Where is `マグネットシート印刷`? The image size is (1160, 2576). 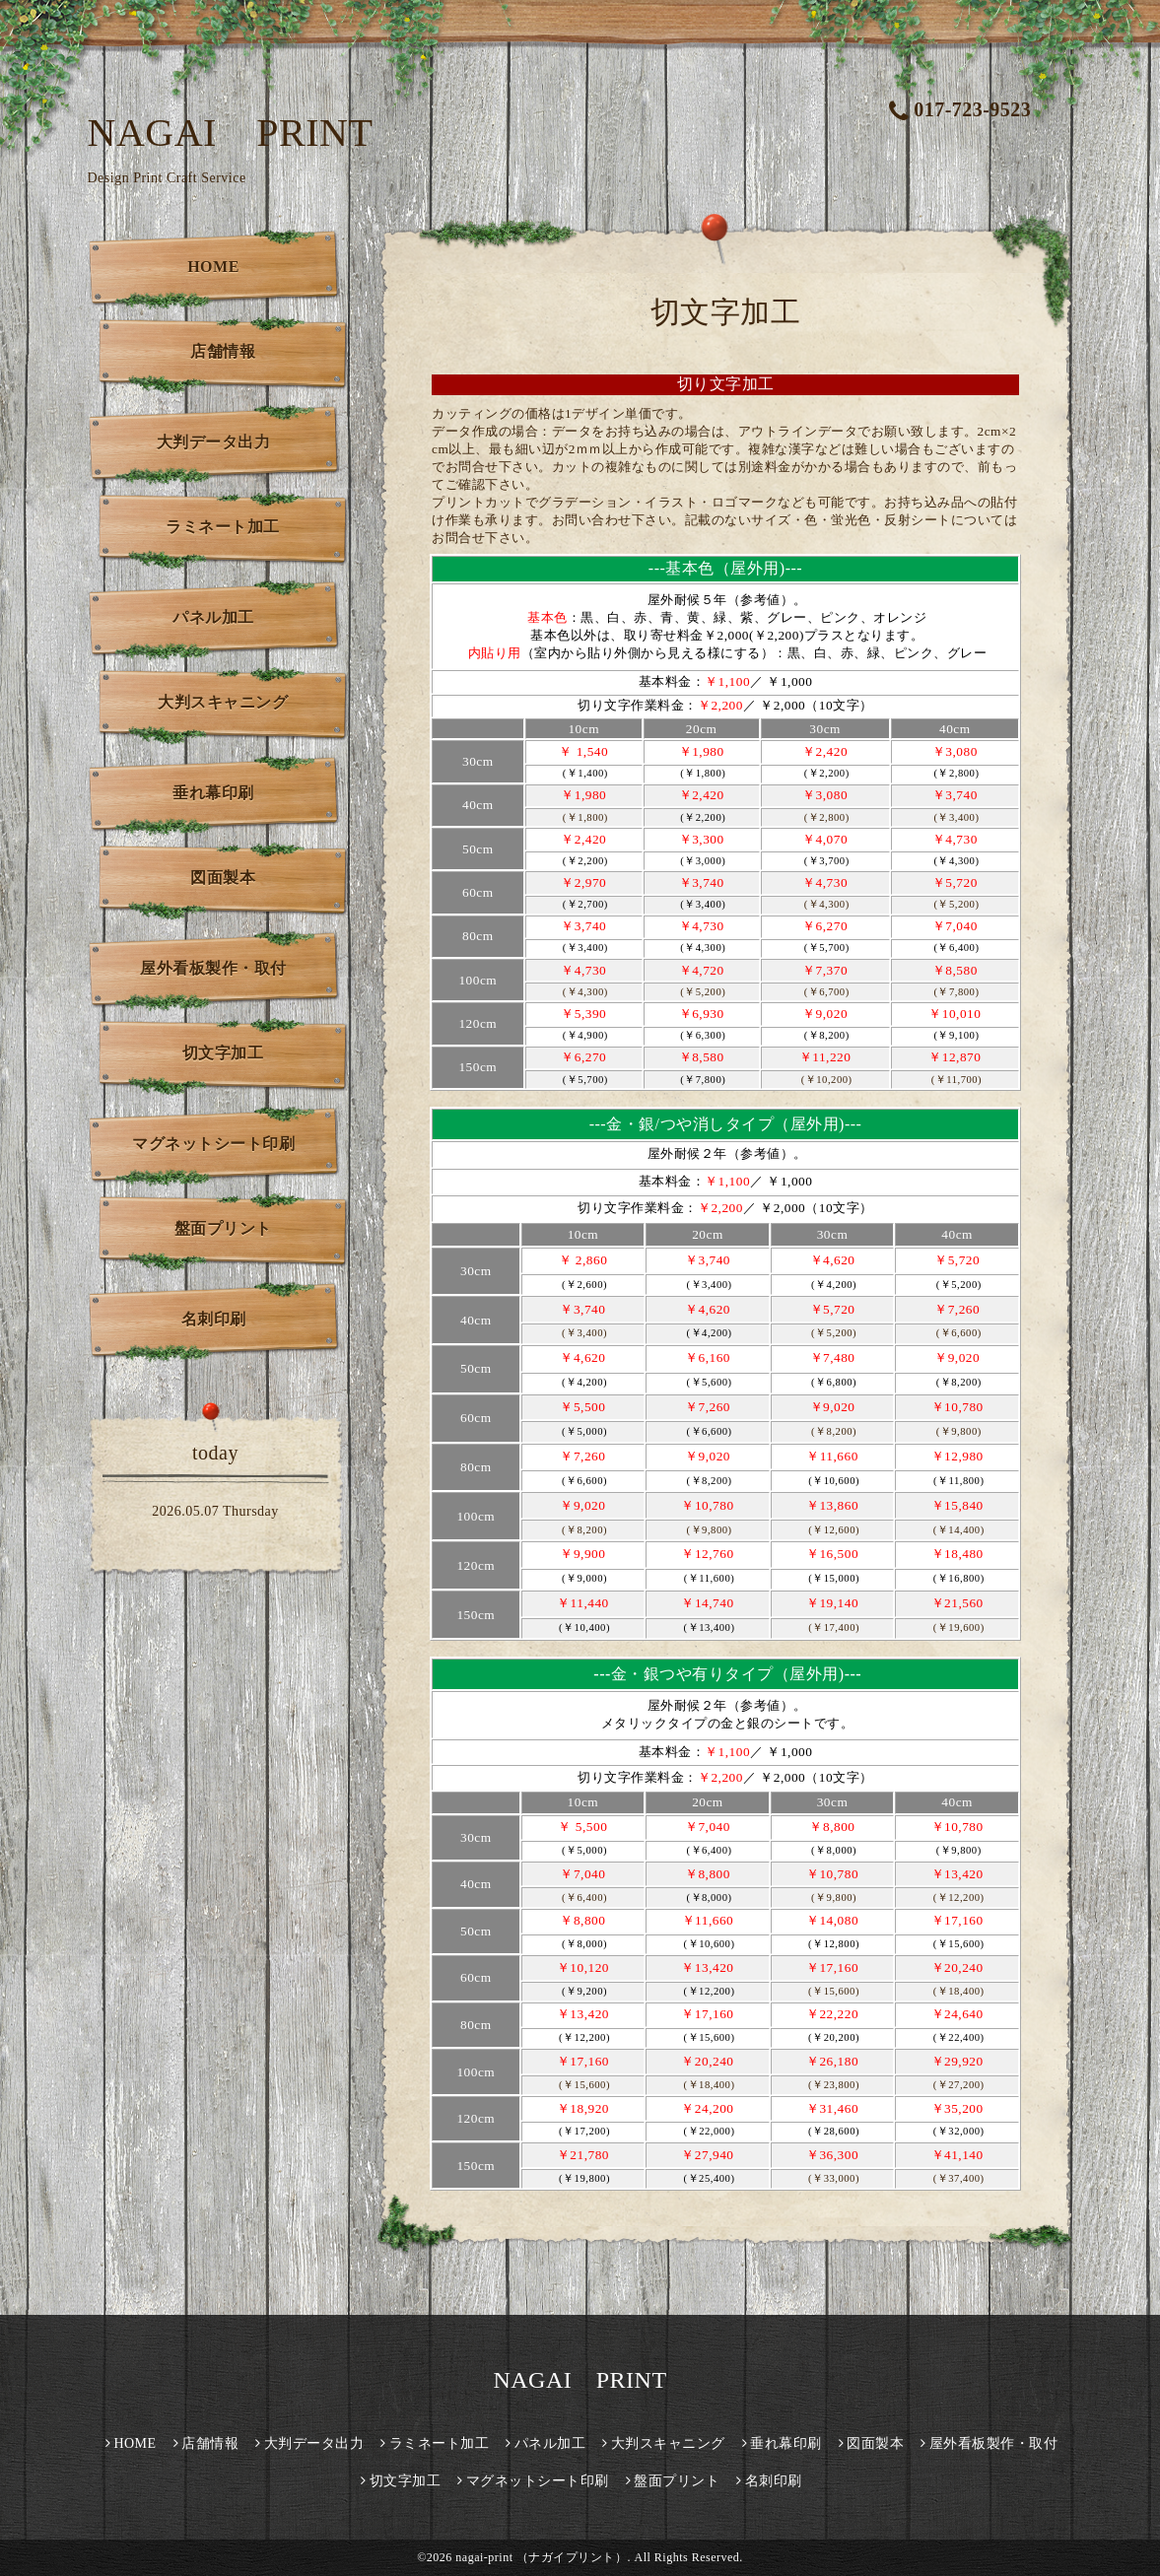 マグネットシート印刷 is located at coordinates (213, 1143).